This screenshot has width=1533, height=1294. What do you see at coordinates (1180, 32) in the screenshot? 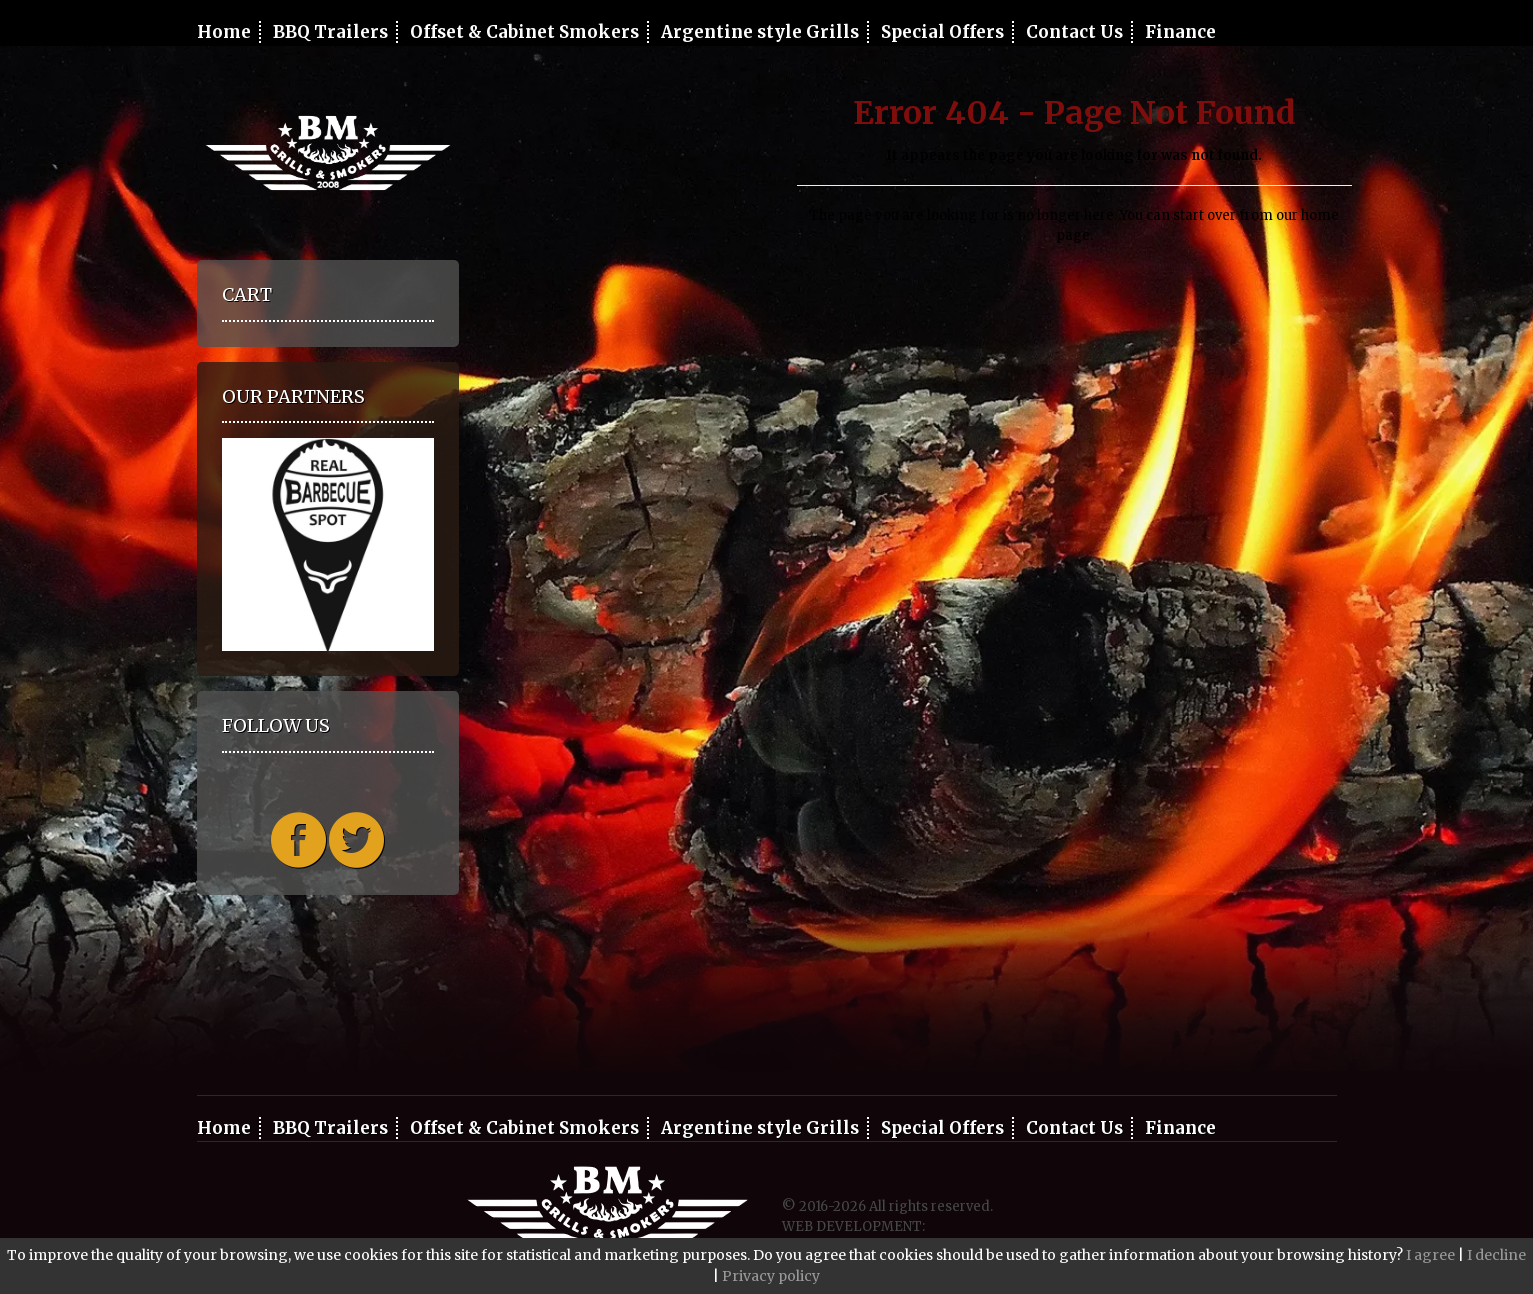
I see `Finance` at bounding box center [1180, 32].